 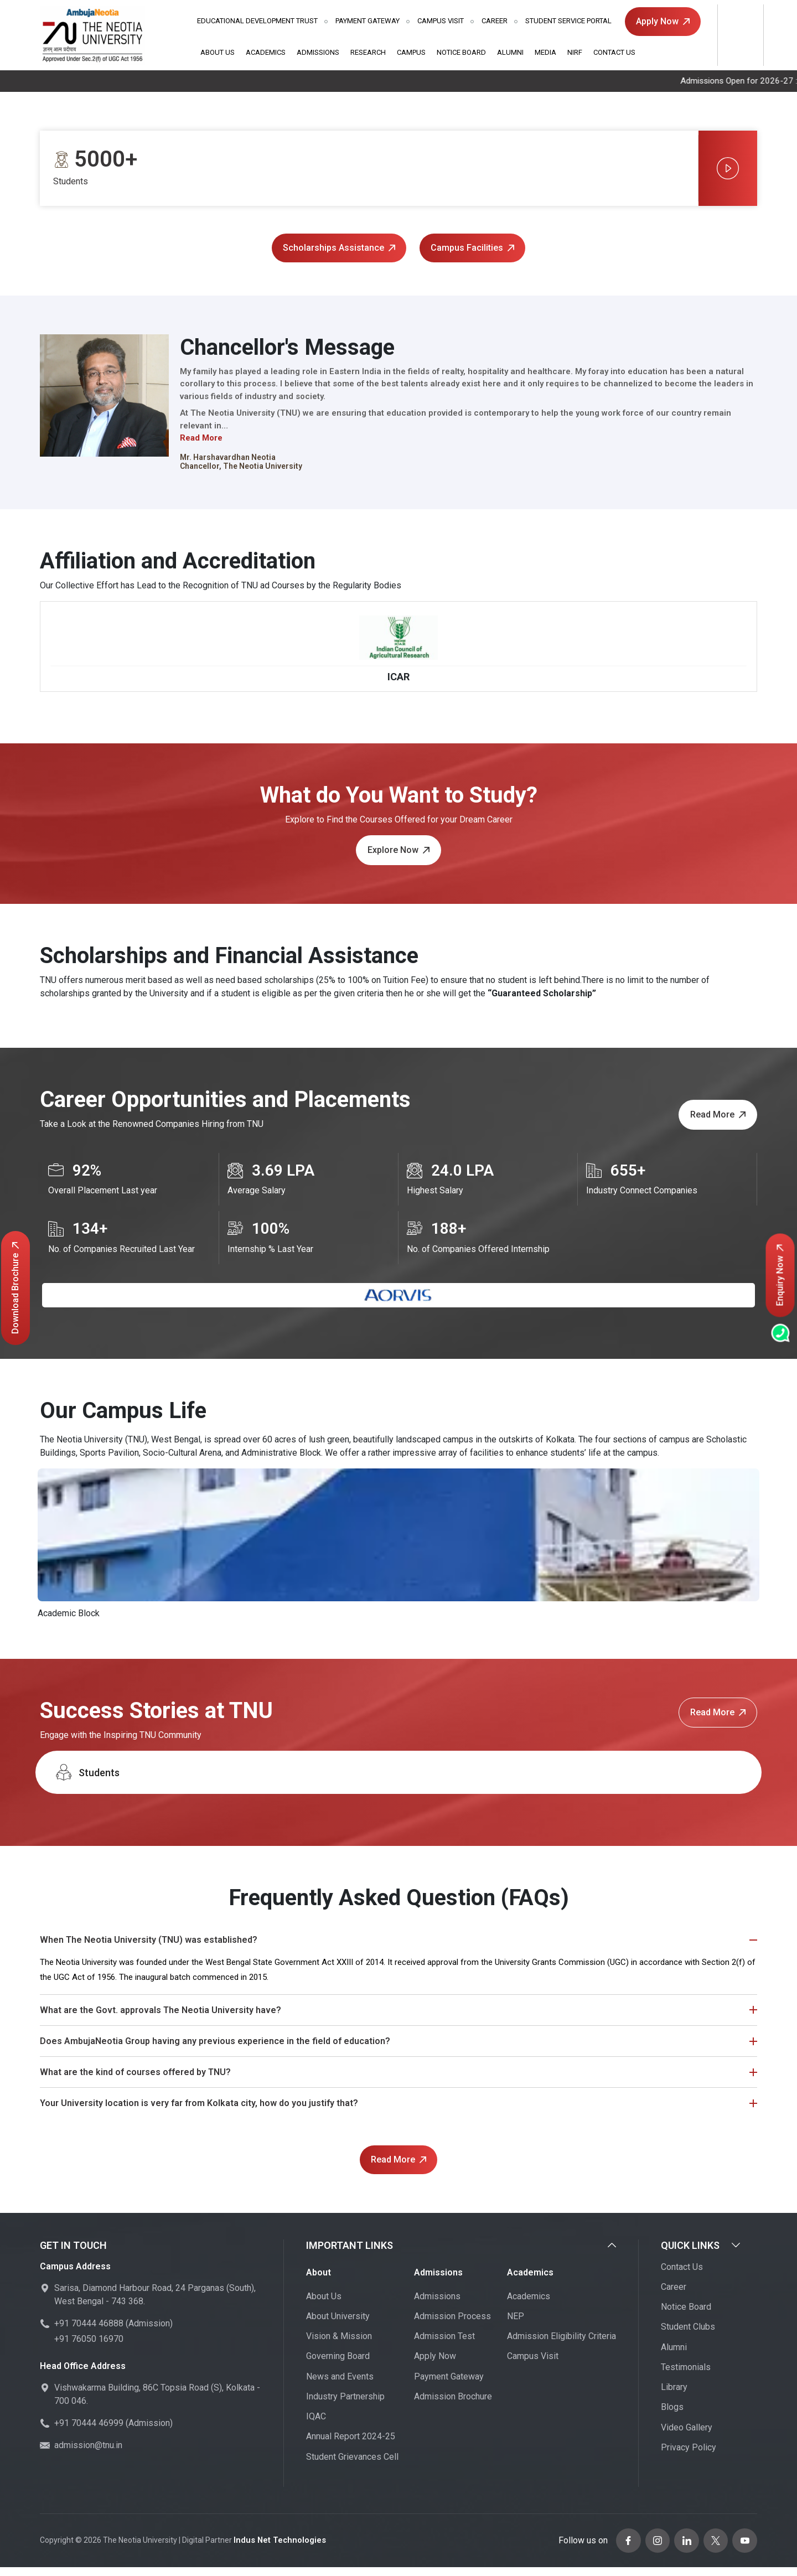 I want to click on About Us, so click(x=217, y=52).